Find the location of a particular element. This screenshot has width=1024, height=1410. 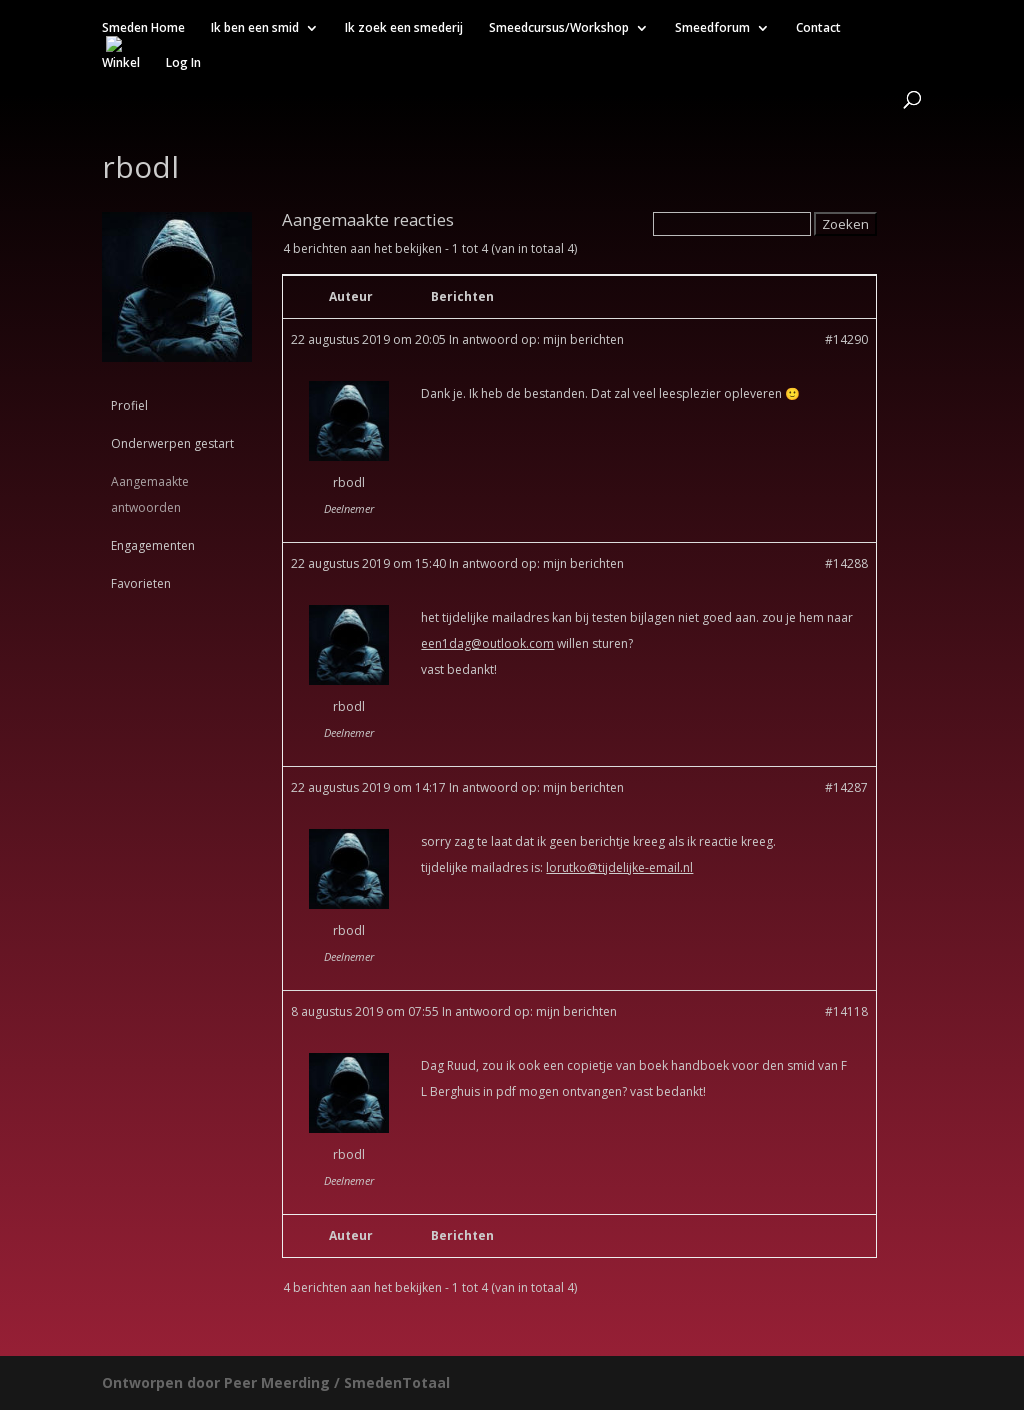

Smeedcursus/Workshop is located at coordinates (559, 28).